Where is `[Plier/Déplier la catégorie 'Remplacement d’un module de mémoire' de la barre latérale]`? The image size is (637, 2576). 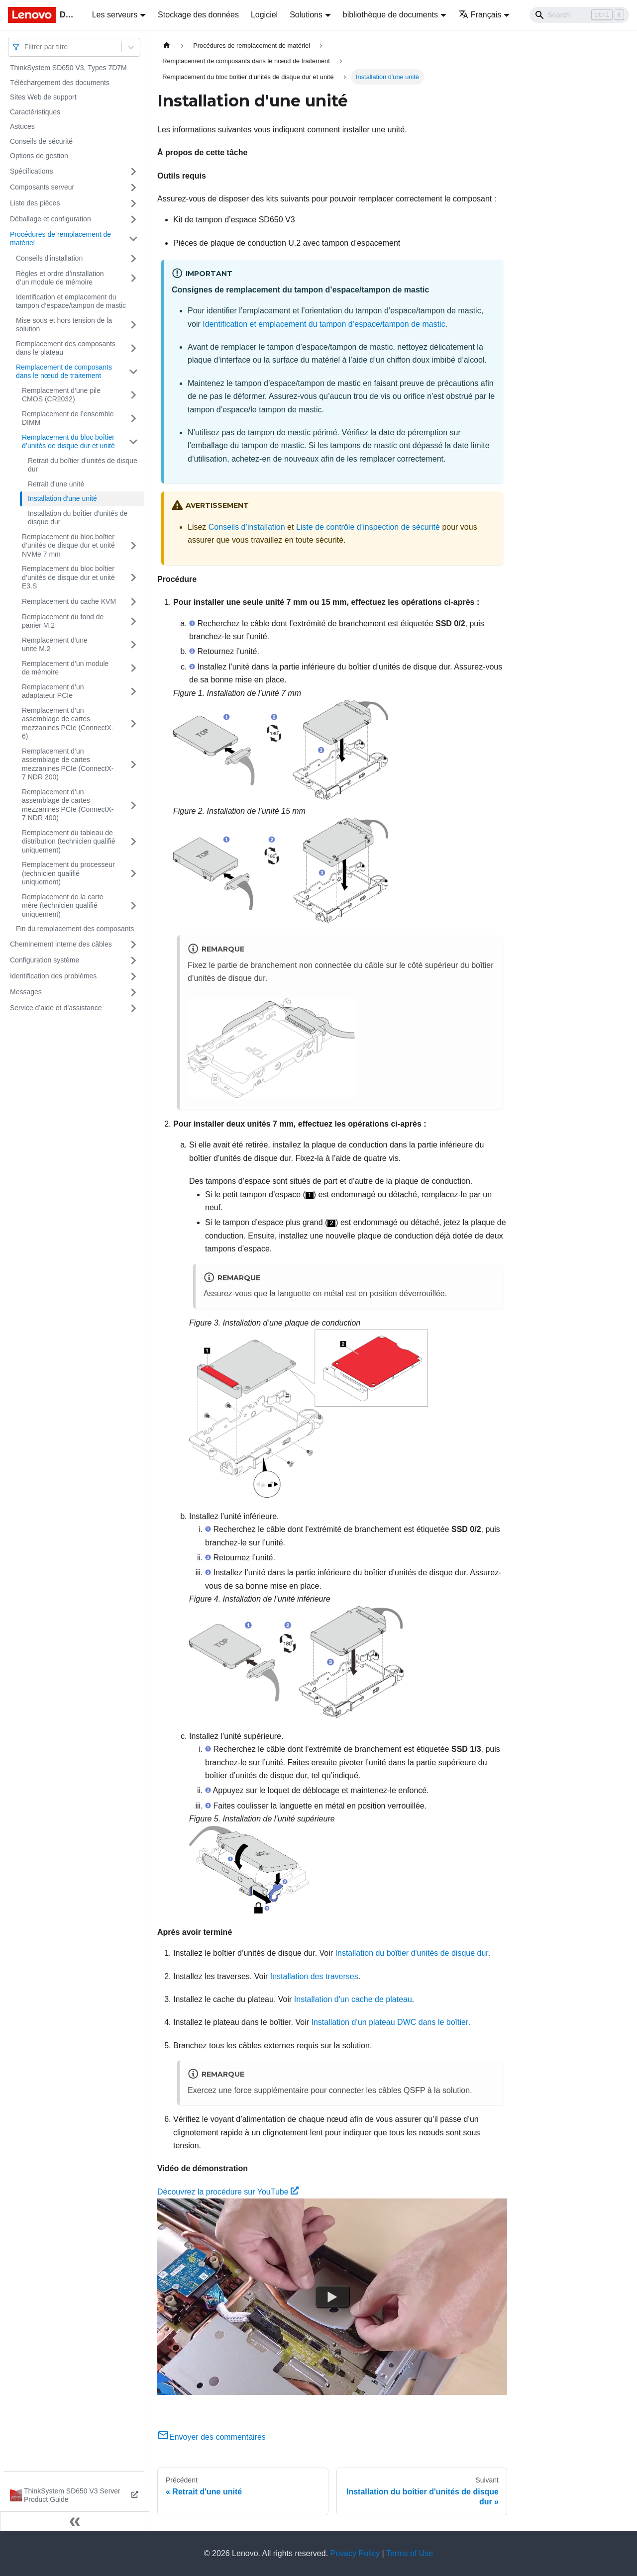 [Plier/Déplier la catégorie 'Remplacement d’un module de mémoire' de la barre latérale] is located at coordinates (133, 668).